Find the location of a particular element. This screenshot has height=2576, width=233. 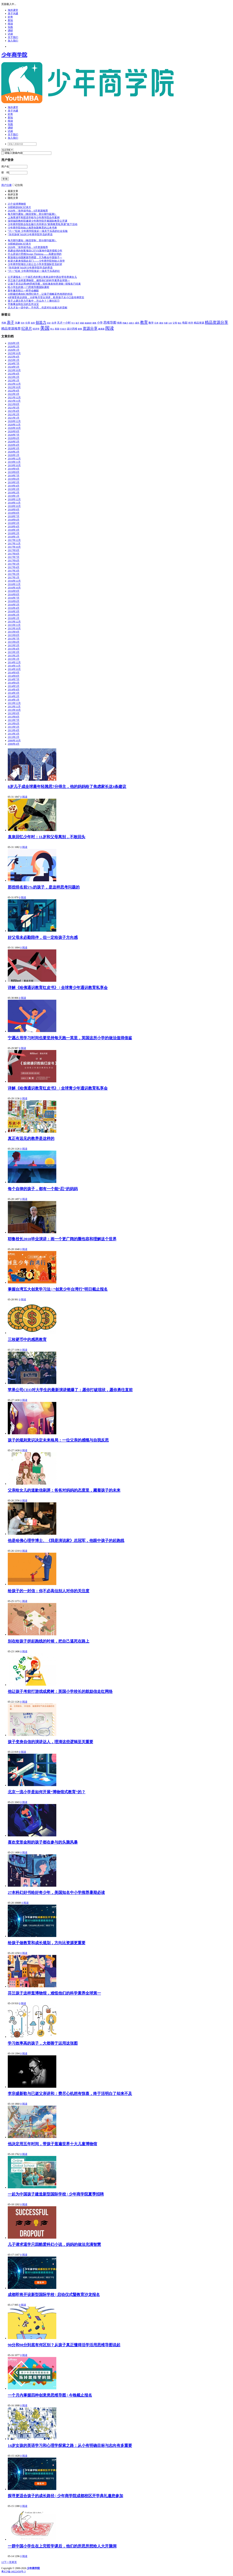

2016年3月 is located at coordinates (13, 611).